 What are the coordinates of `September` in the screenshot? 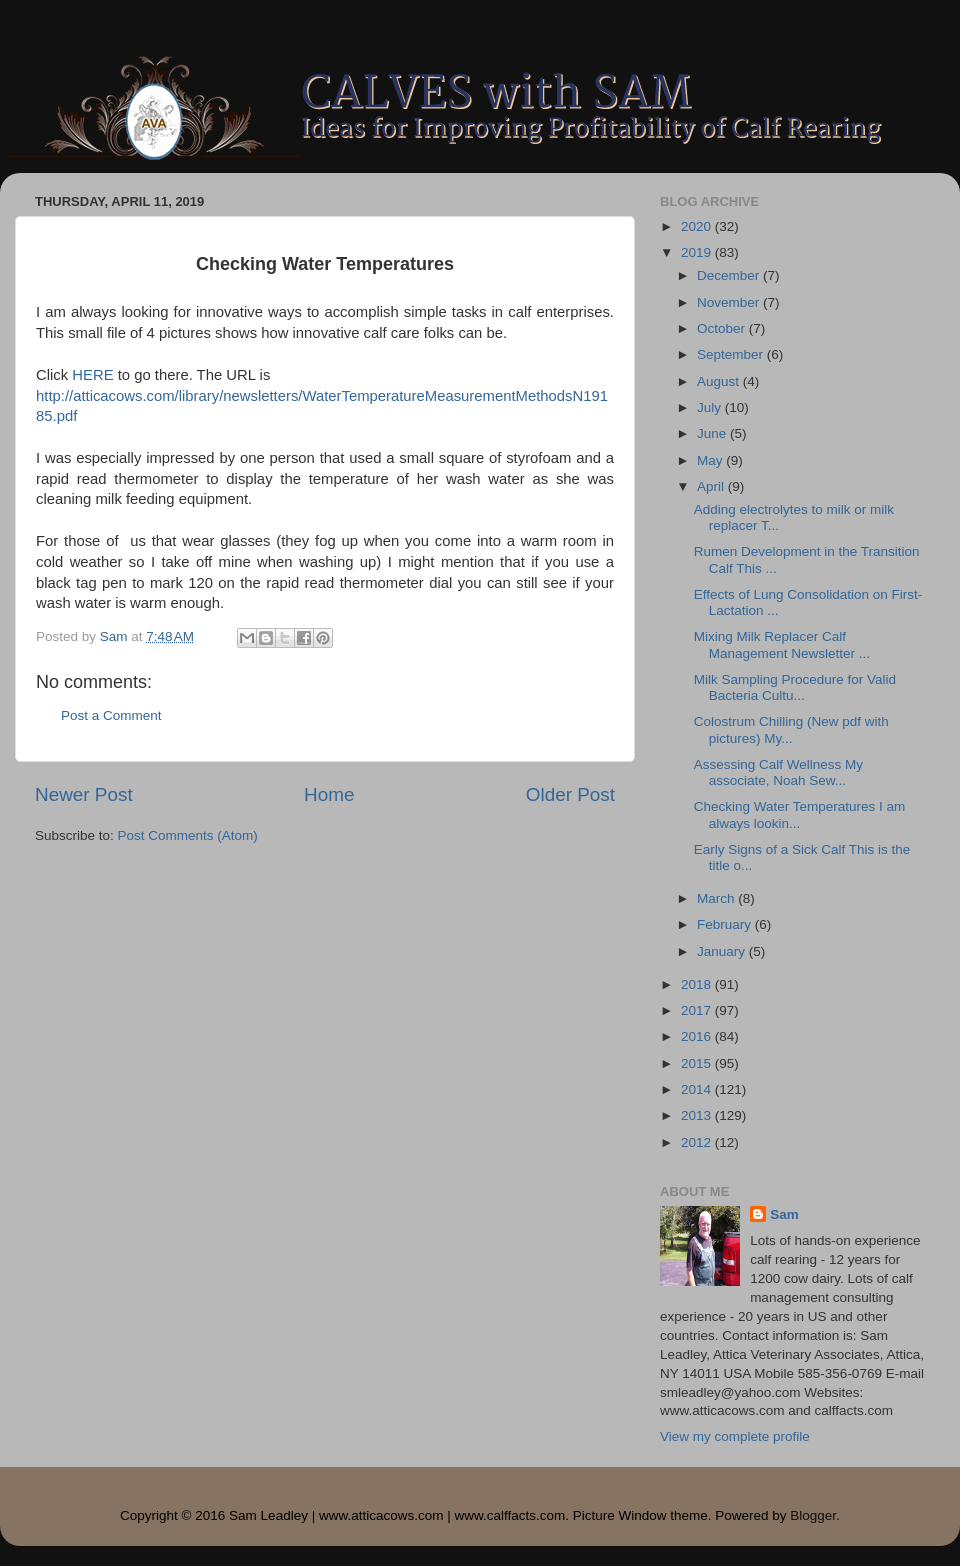 It's located at (732, 354).